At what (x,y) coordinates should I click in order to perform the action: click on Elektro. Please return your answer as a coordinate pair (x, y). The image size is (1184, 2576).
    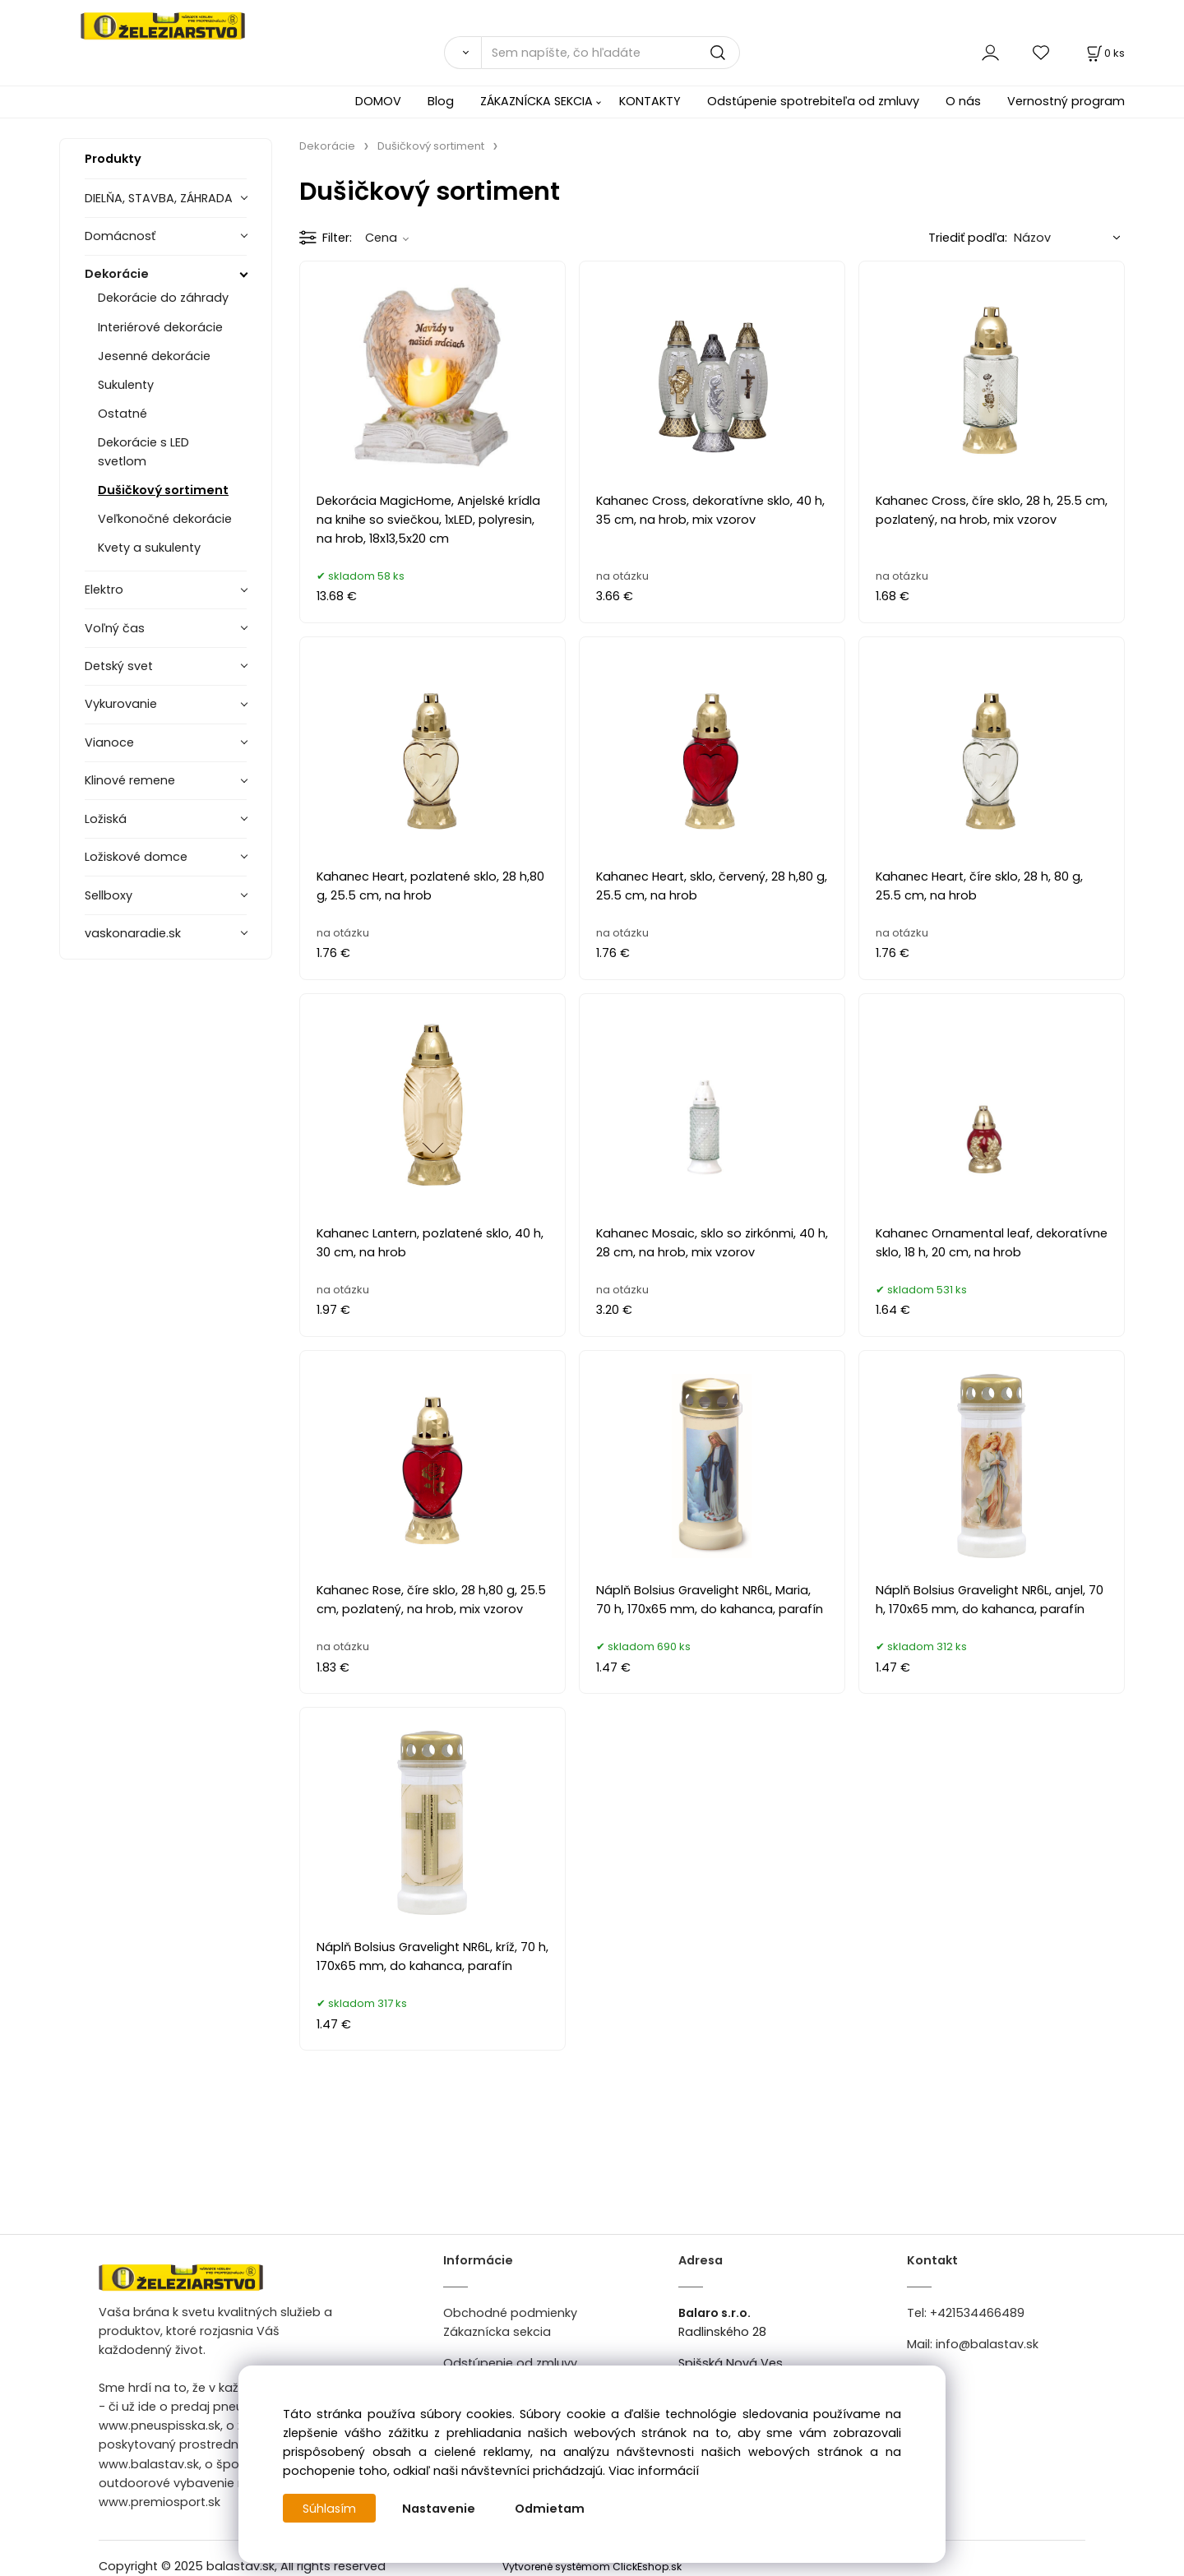
    Looking at the image, I should click on (104, 589).